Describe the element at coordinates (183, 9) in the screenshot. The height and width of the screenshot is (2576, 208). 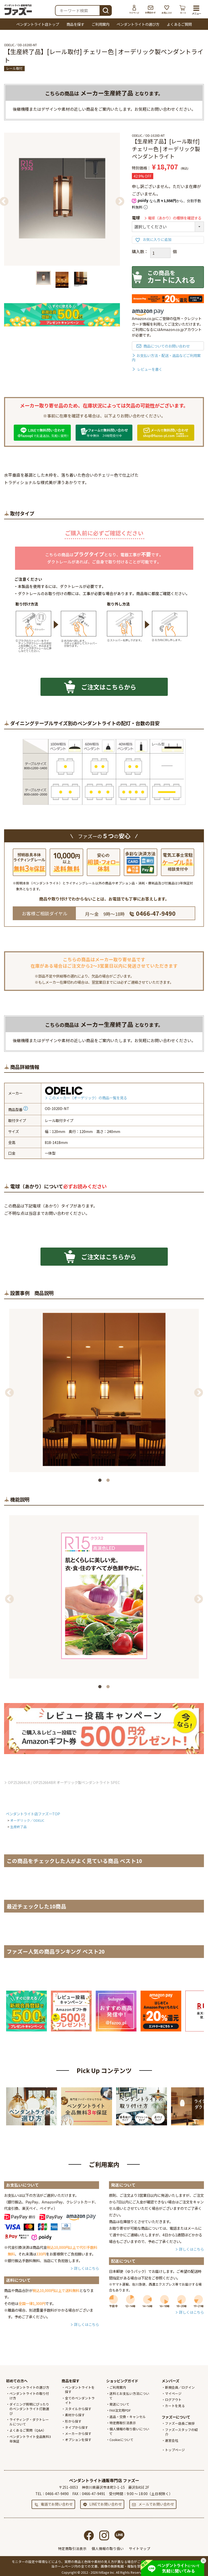
I see `カート` at that location.